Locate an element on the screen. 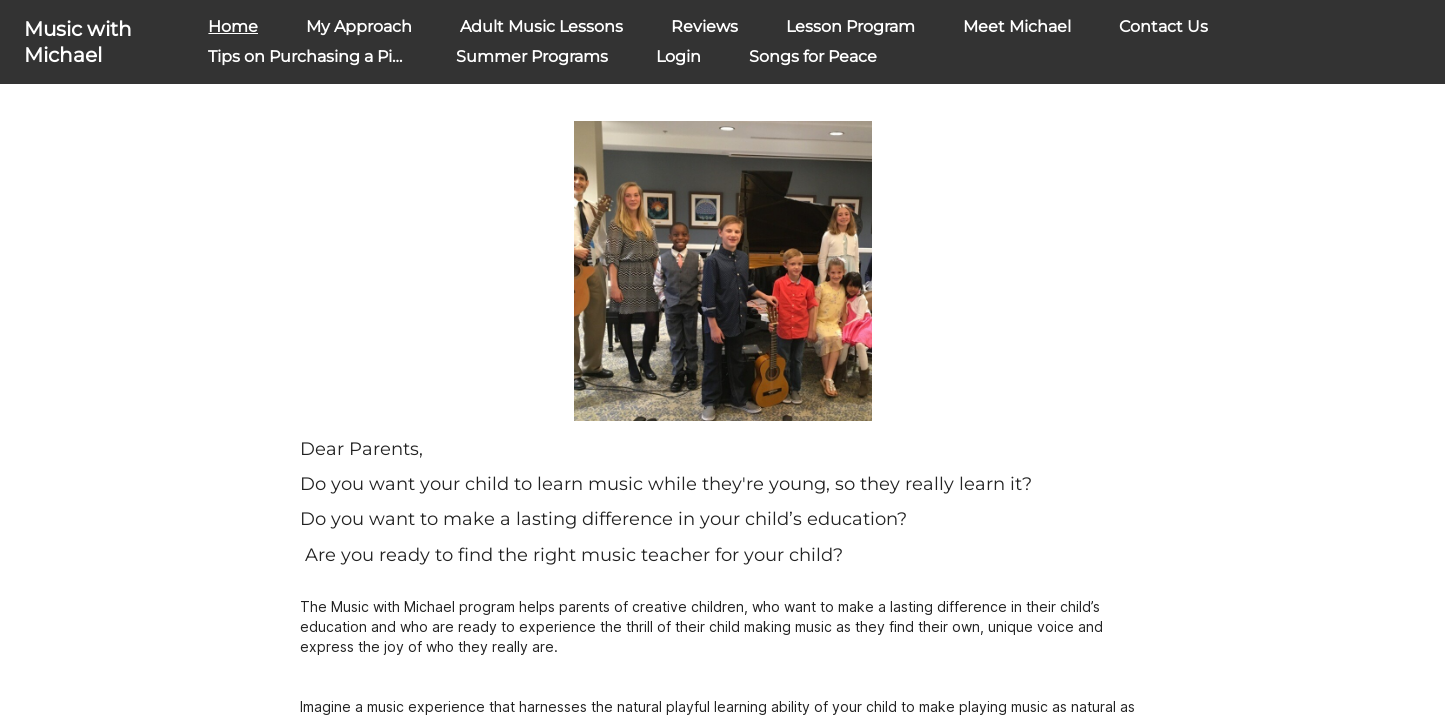 This screenshot has width=1445, height=720. Adult Music Lessons is located at coordinates (541, 26).